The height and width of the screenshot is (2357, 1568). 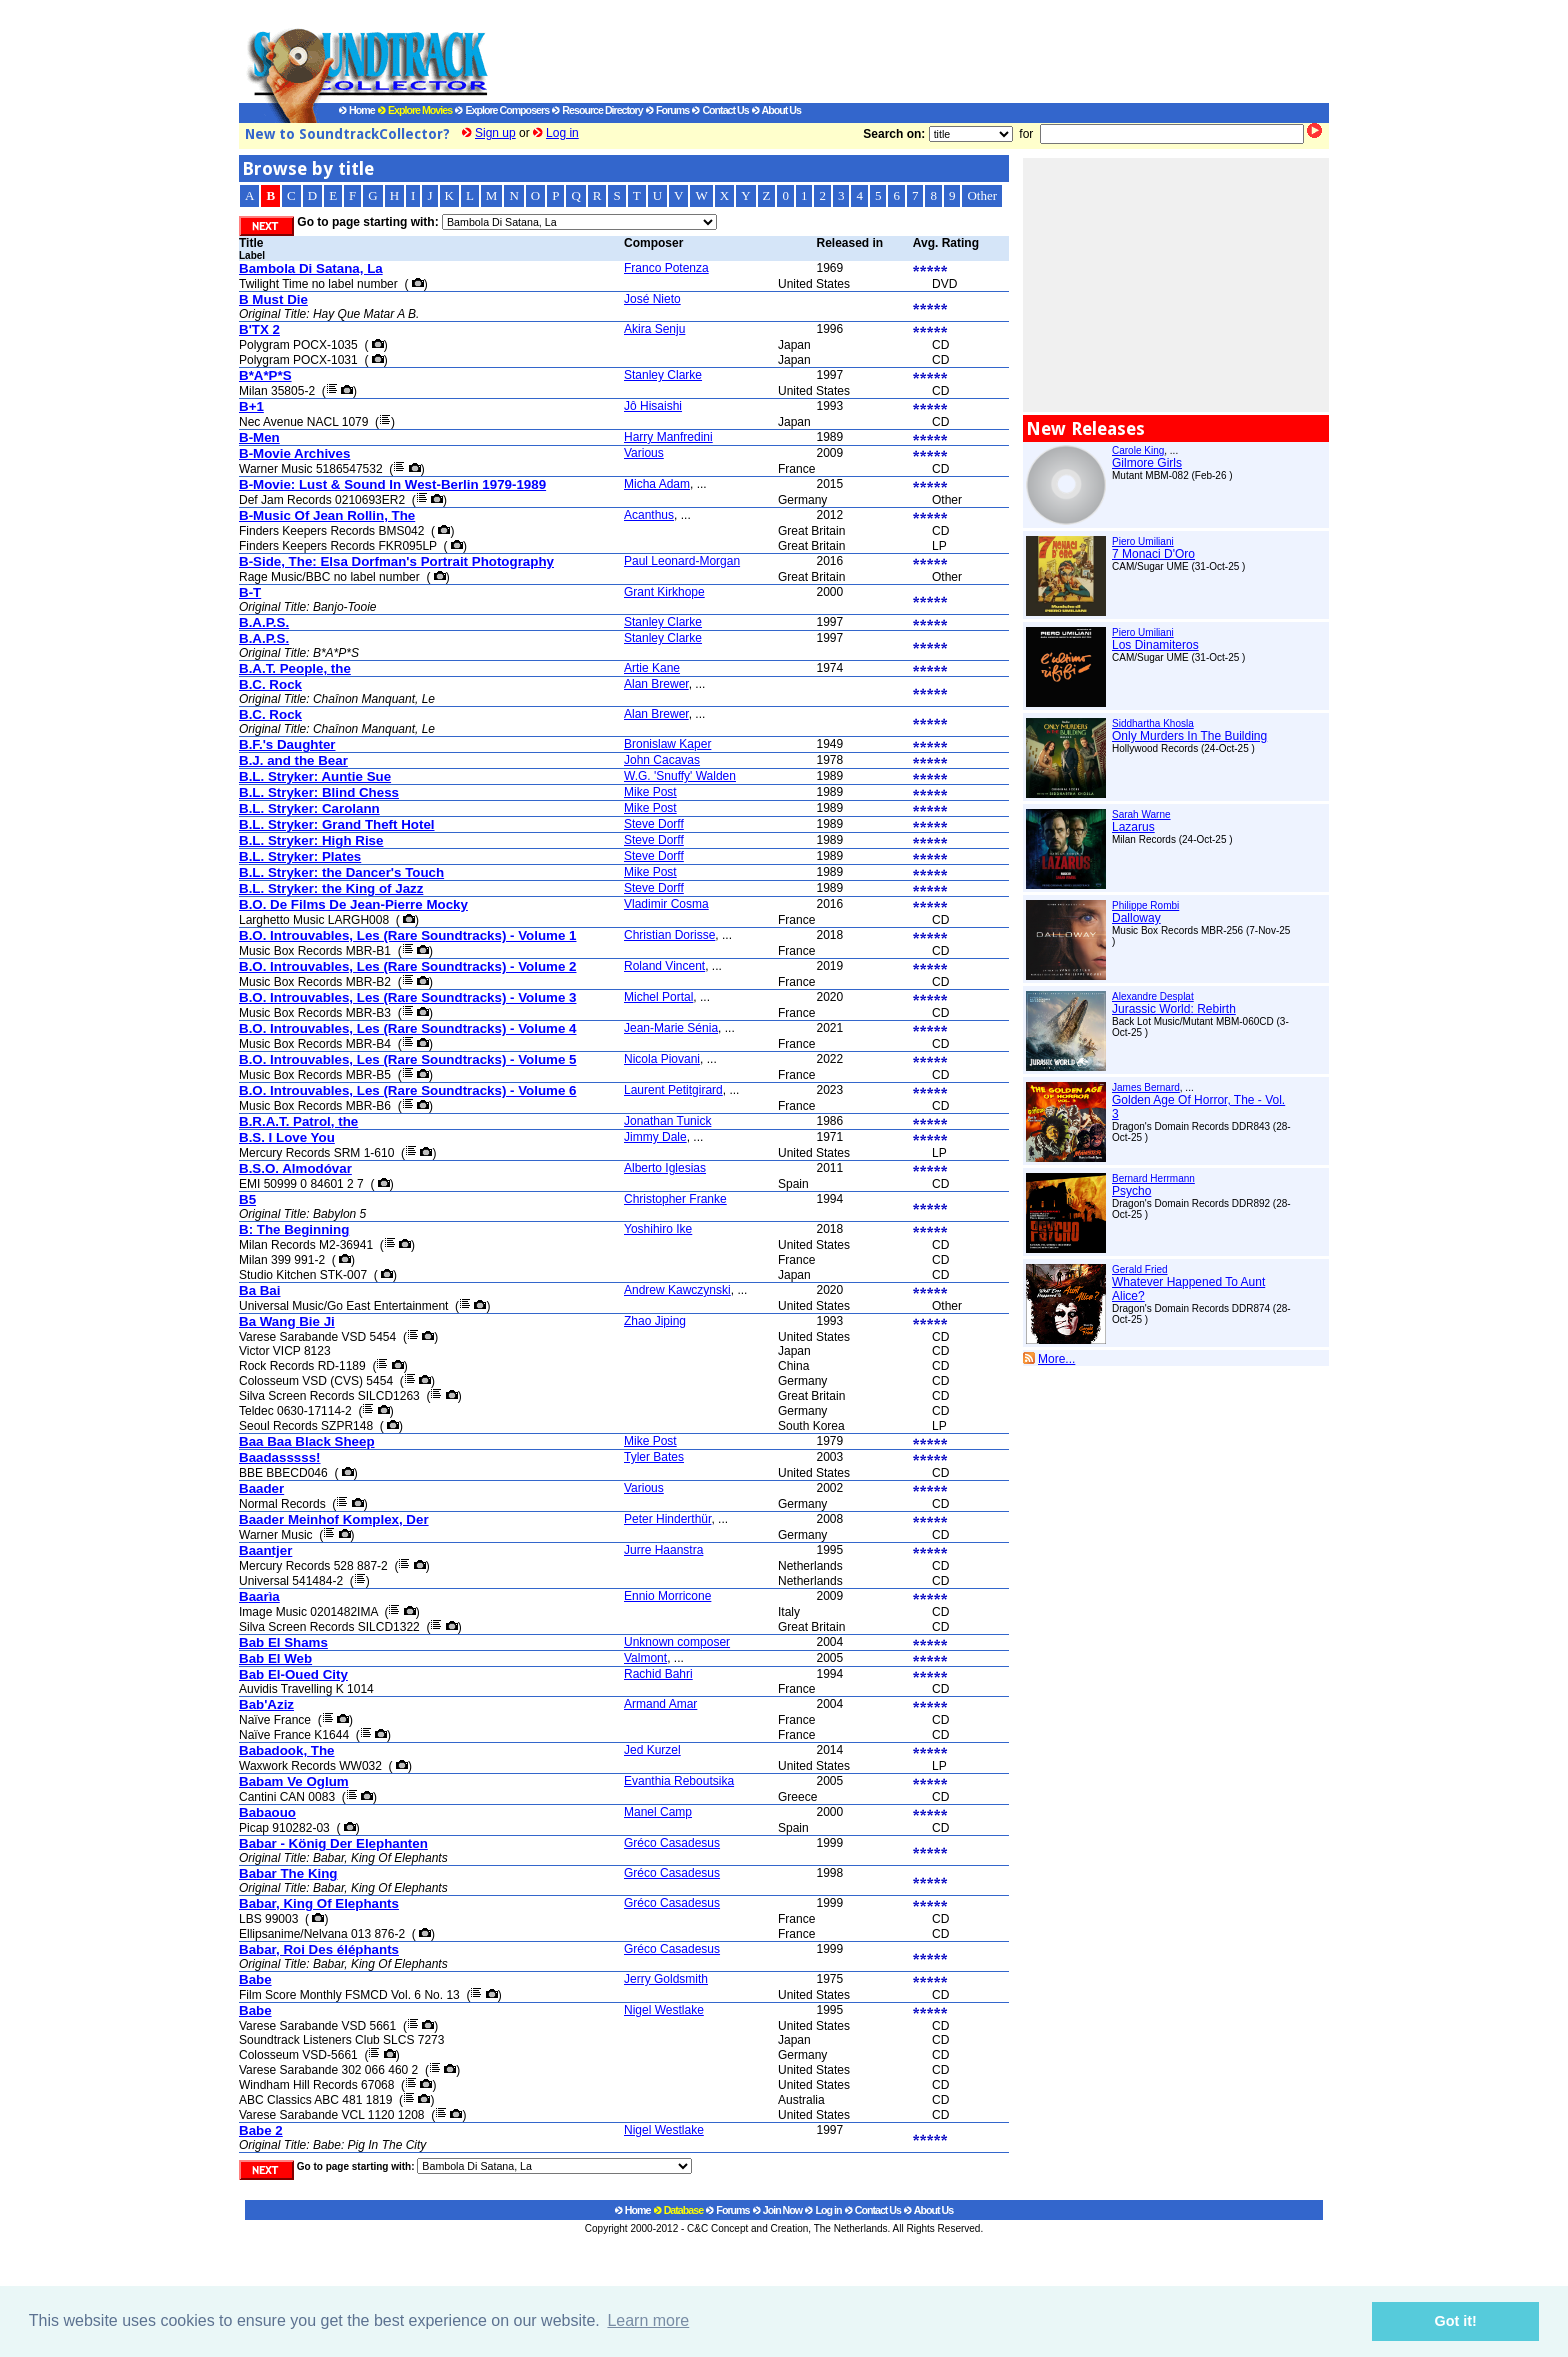 I want to click on Paul Leonard-Morgan, so click(x=682, y=561).